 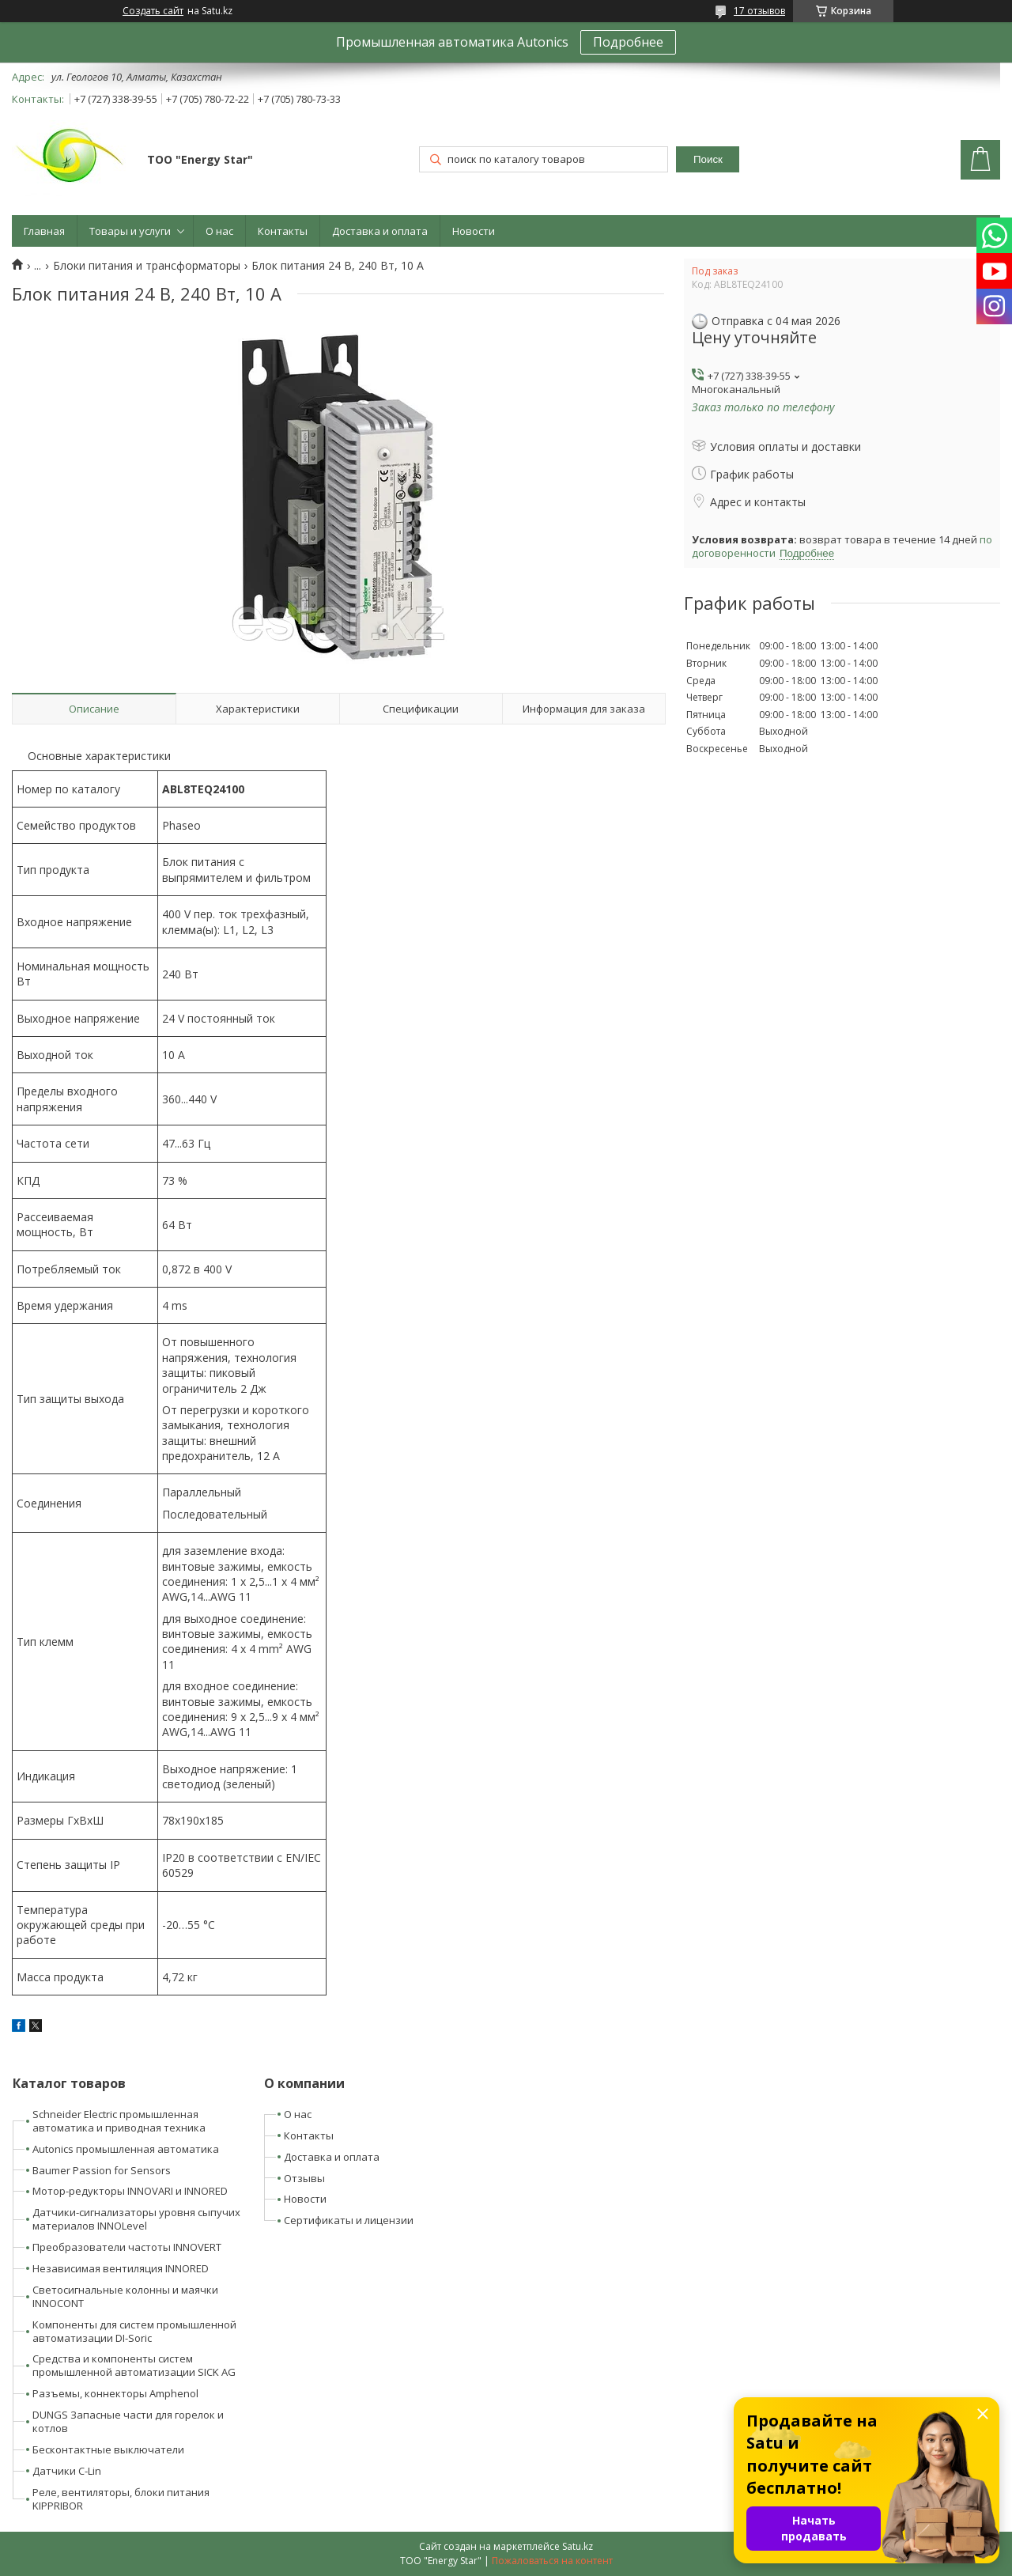 I want to click on Светосигнальные колонны и маячки INNOCONT, so click(x=125, y=2296).